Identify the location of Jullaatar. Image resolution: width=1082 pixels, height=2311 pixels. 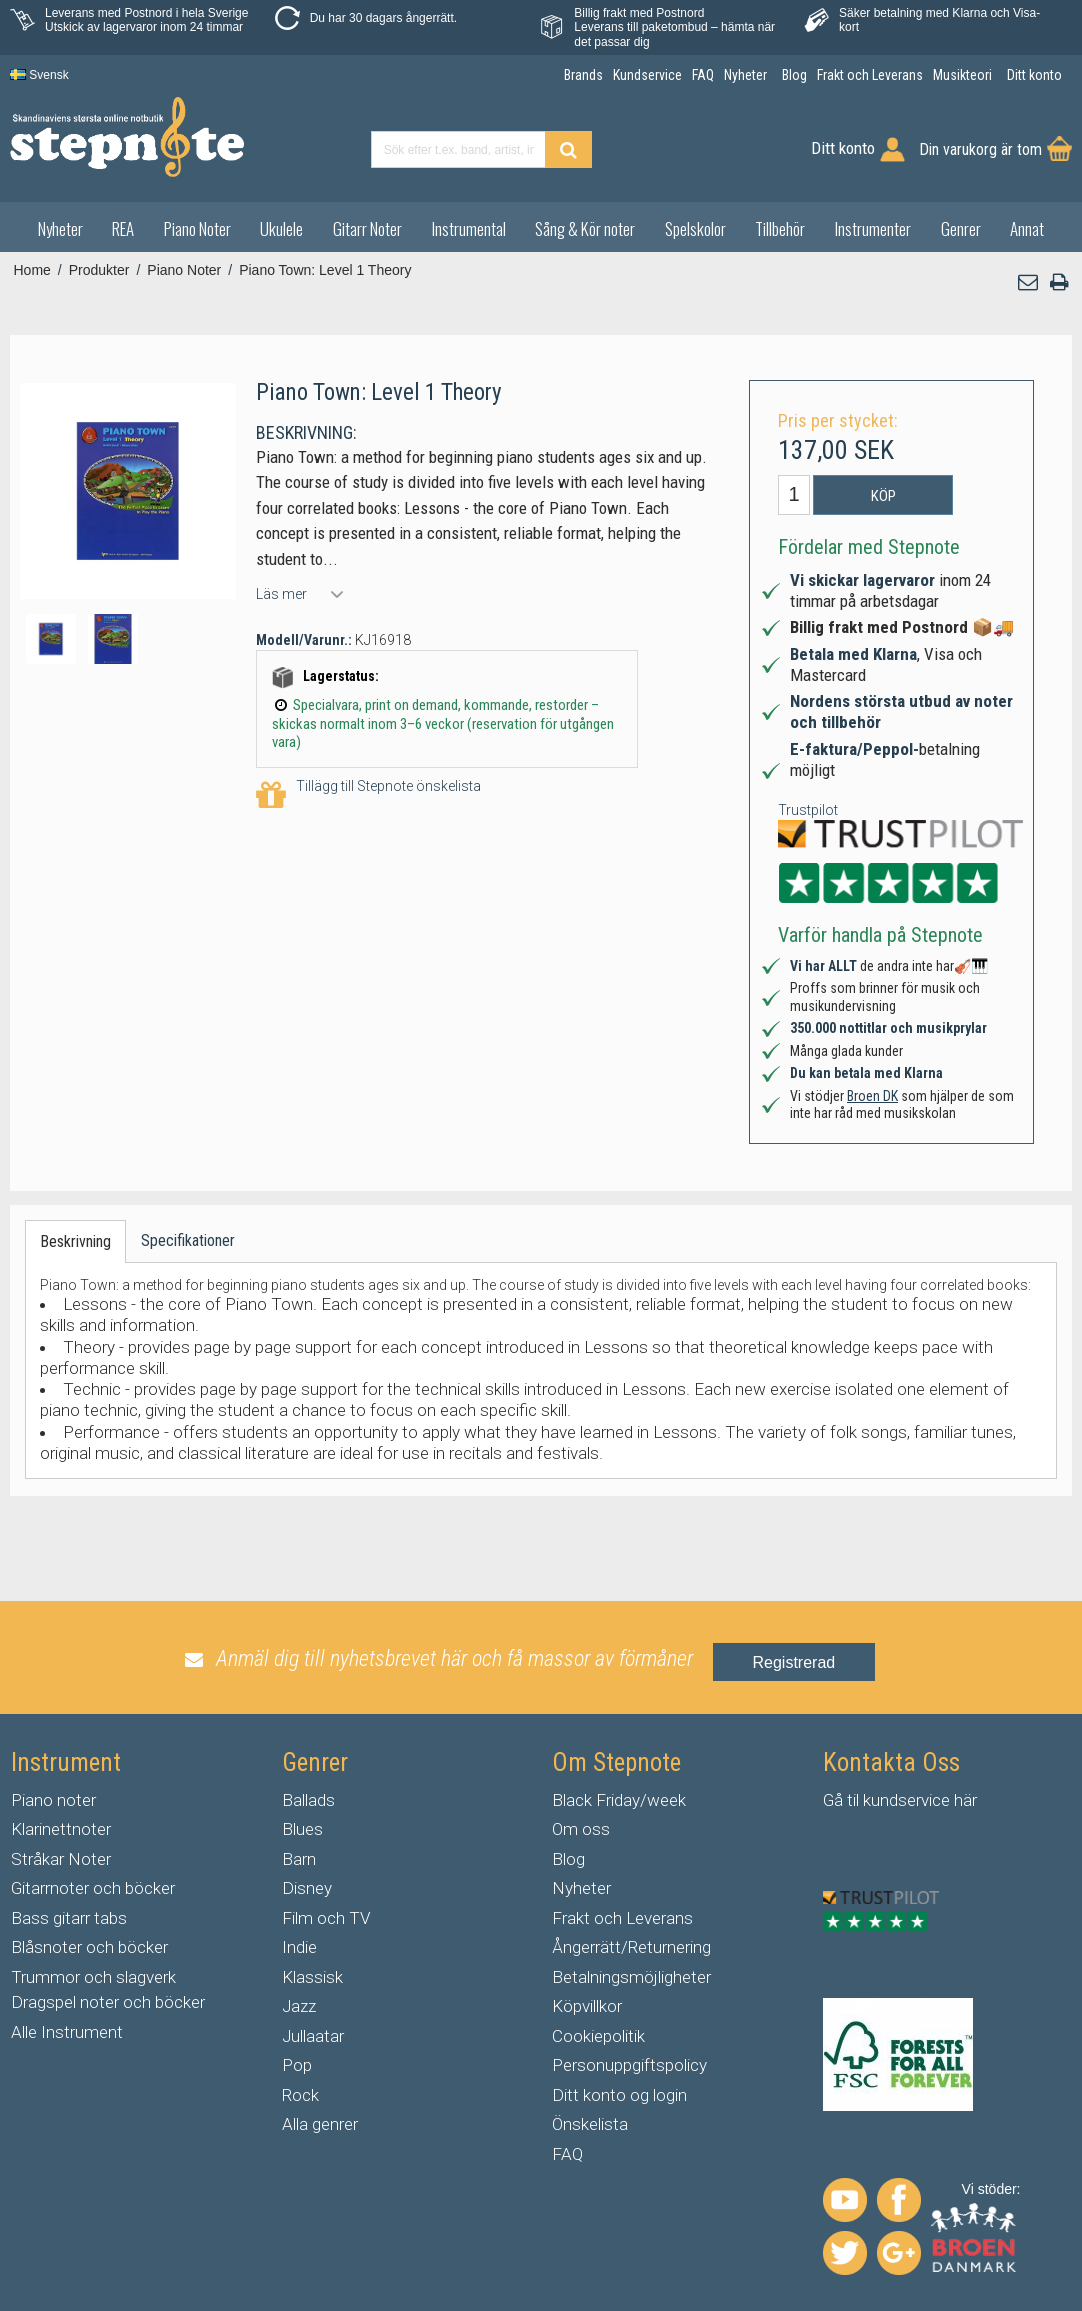
(313, 2036).